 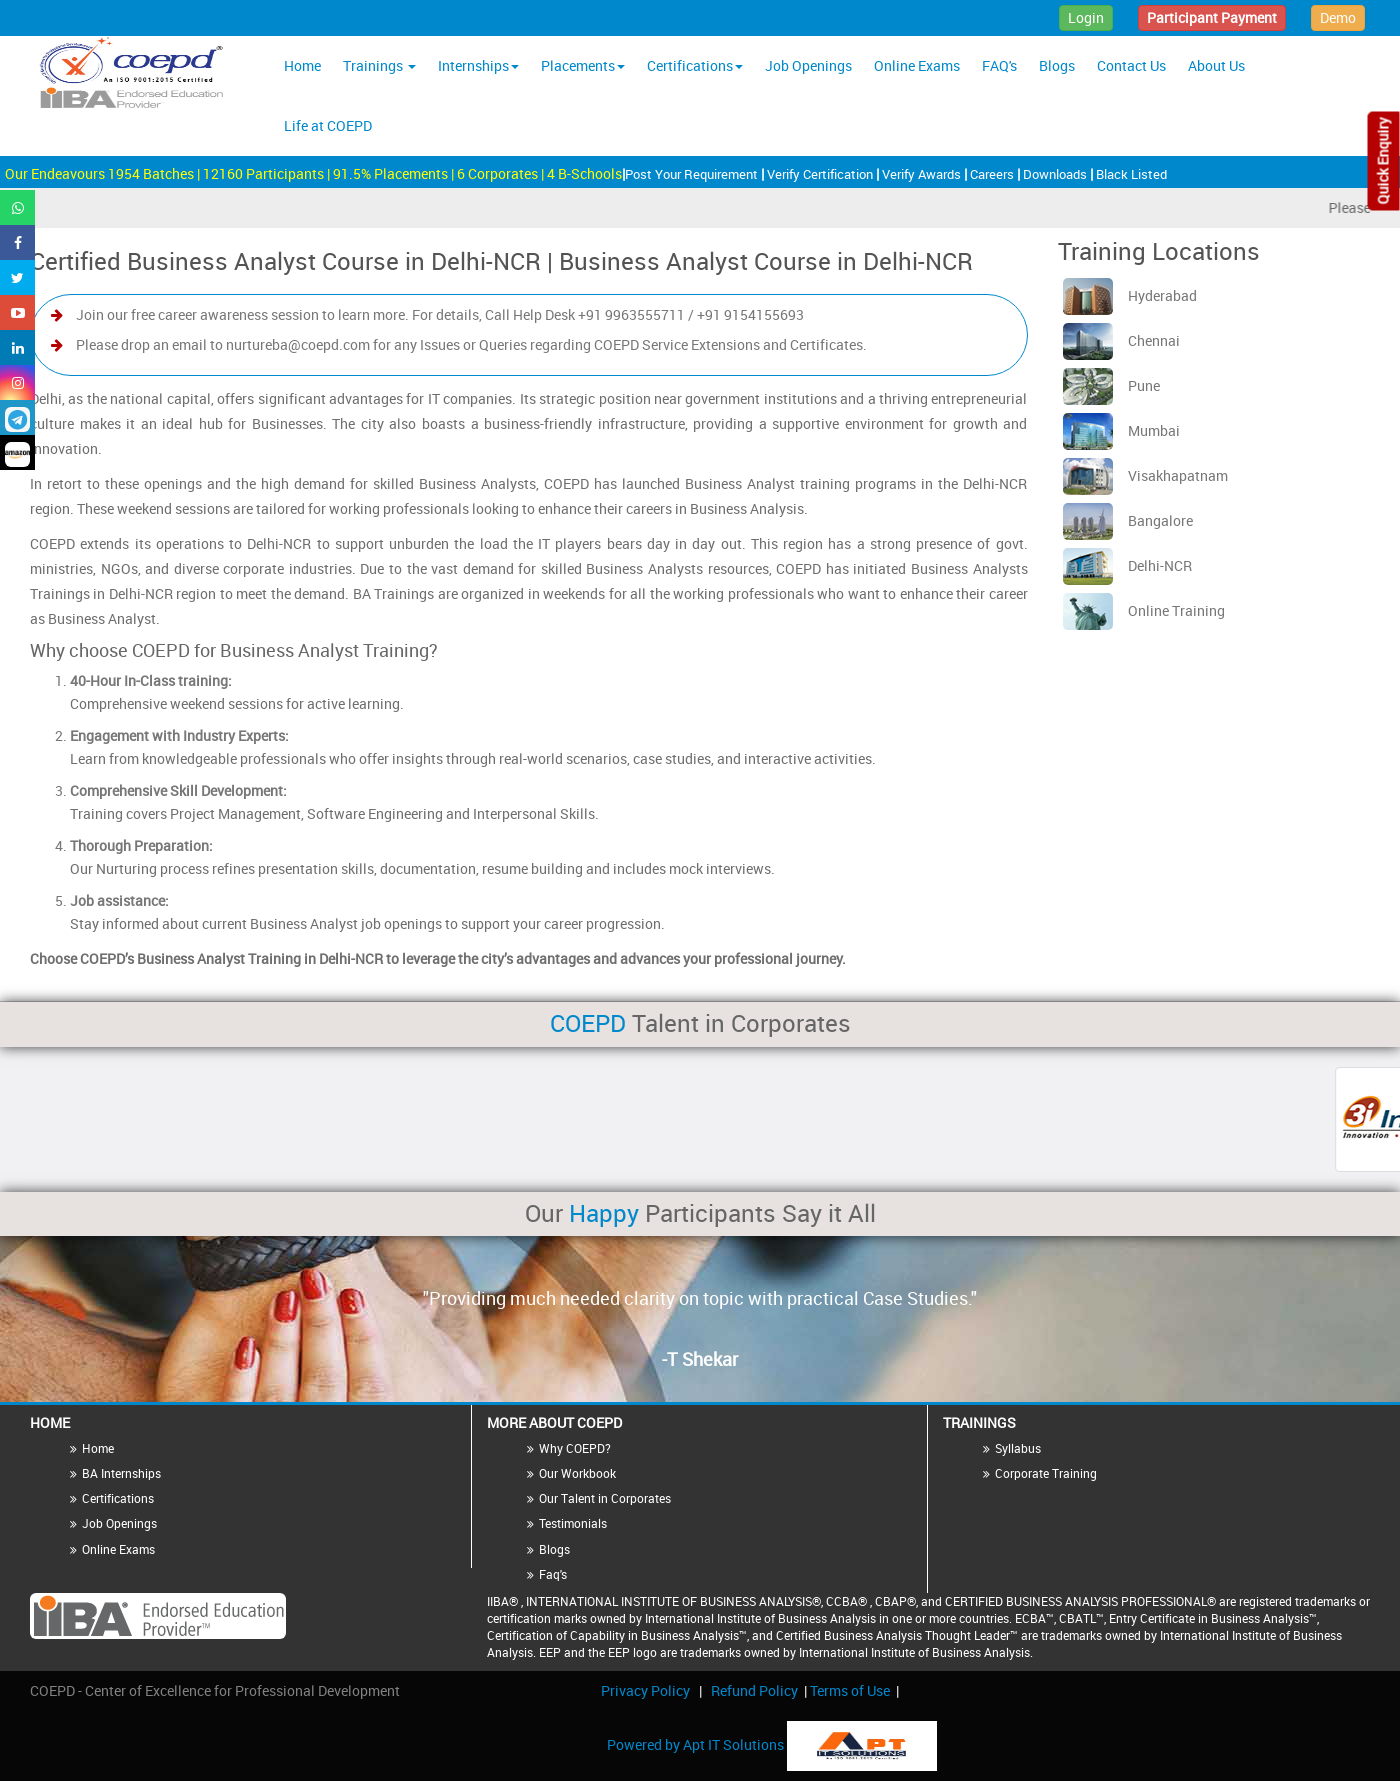 What do you see at coordinates (1131, 174) in the screenshot?
I see `Black Listed` at bounding box center [1131, 174].